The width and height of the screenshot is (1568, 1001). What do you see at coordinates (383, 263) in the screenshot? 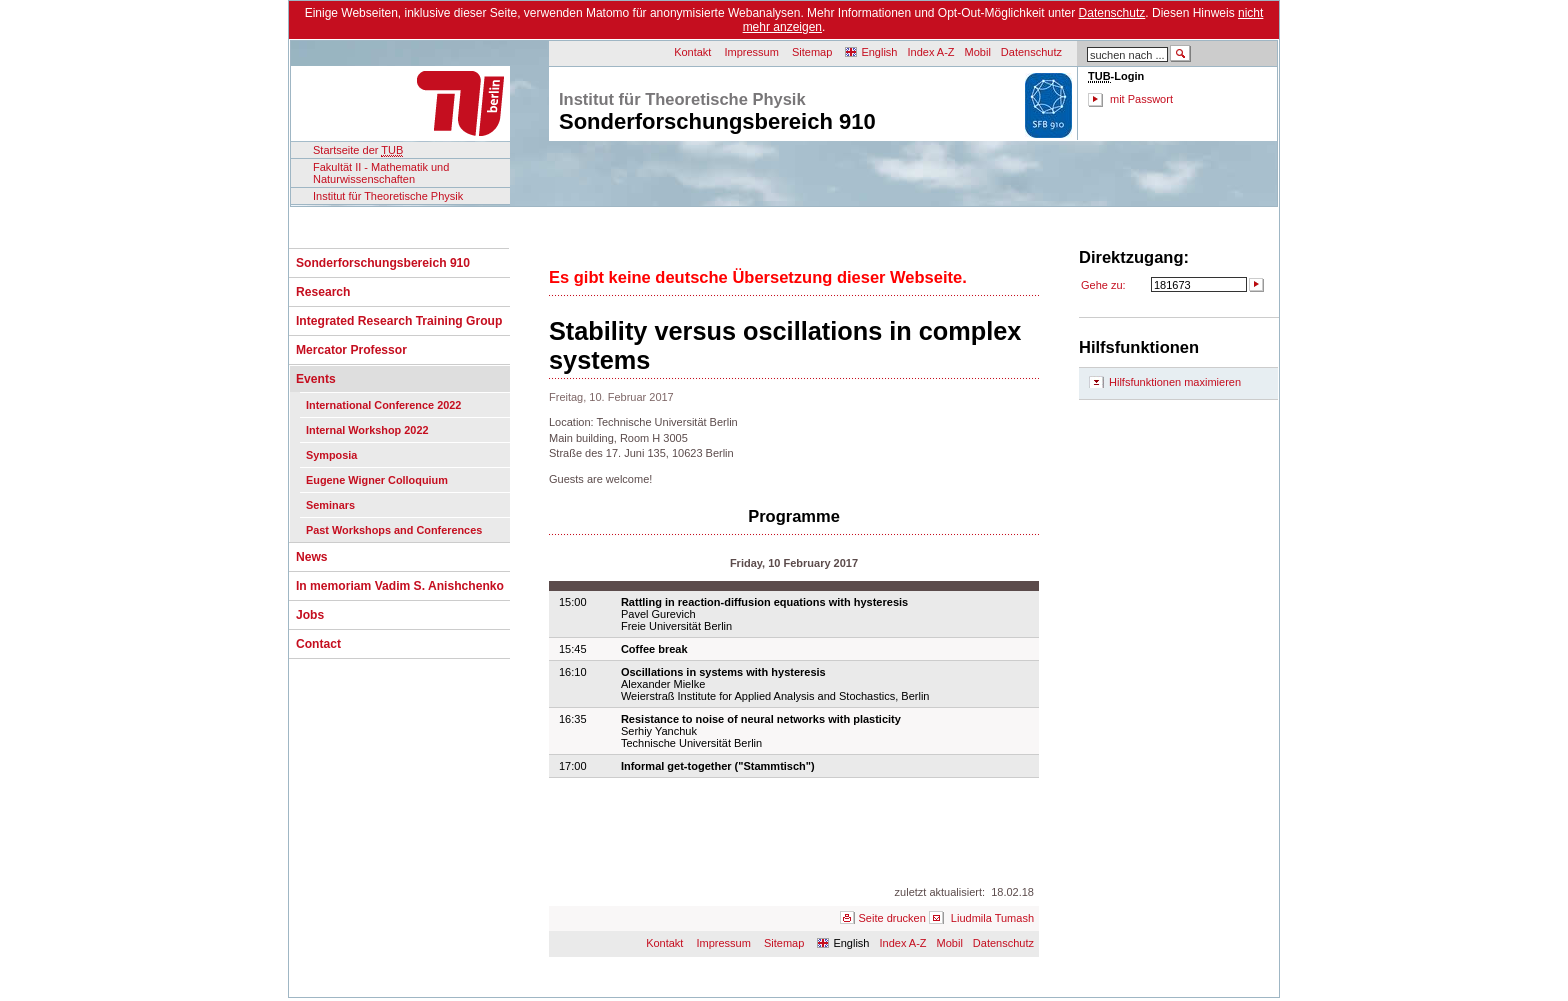
I see `Sonderforschungsbereich 910` at bounding box center [383, 263].